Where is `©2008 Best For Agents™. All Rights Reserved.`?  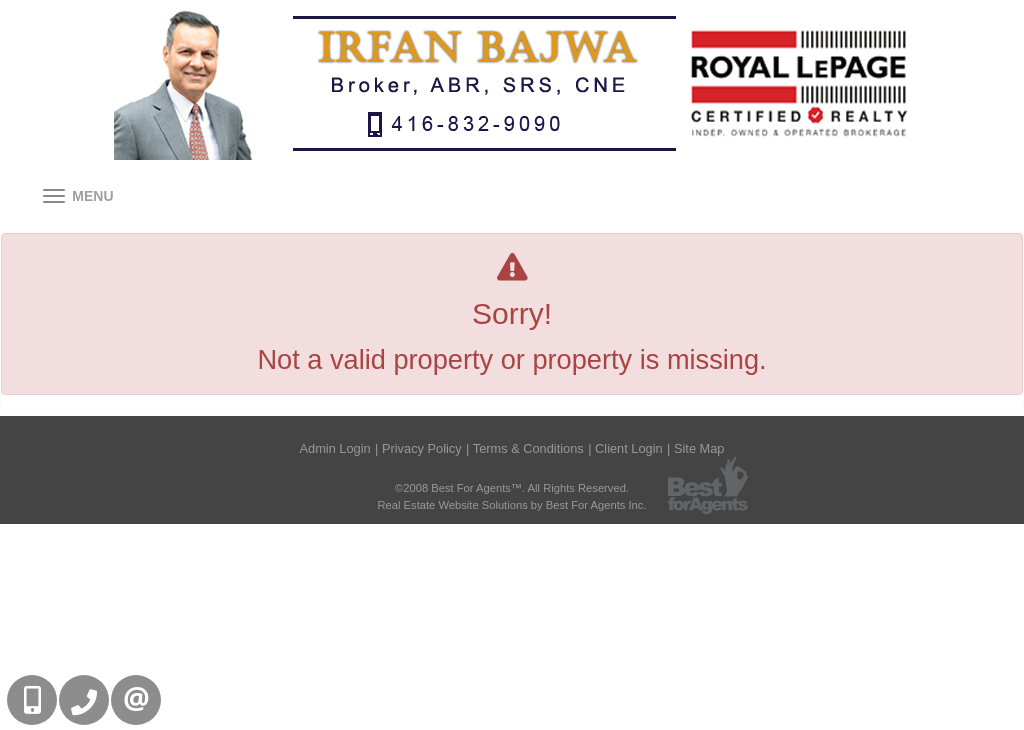 ©2008 Best For Agents™. All Rights Reserved. is located at coordinates (512, 488).